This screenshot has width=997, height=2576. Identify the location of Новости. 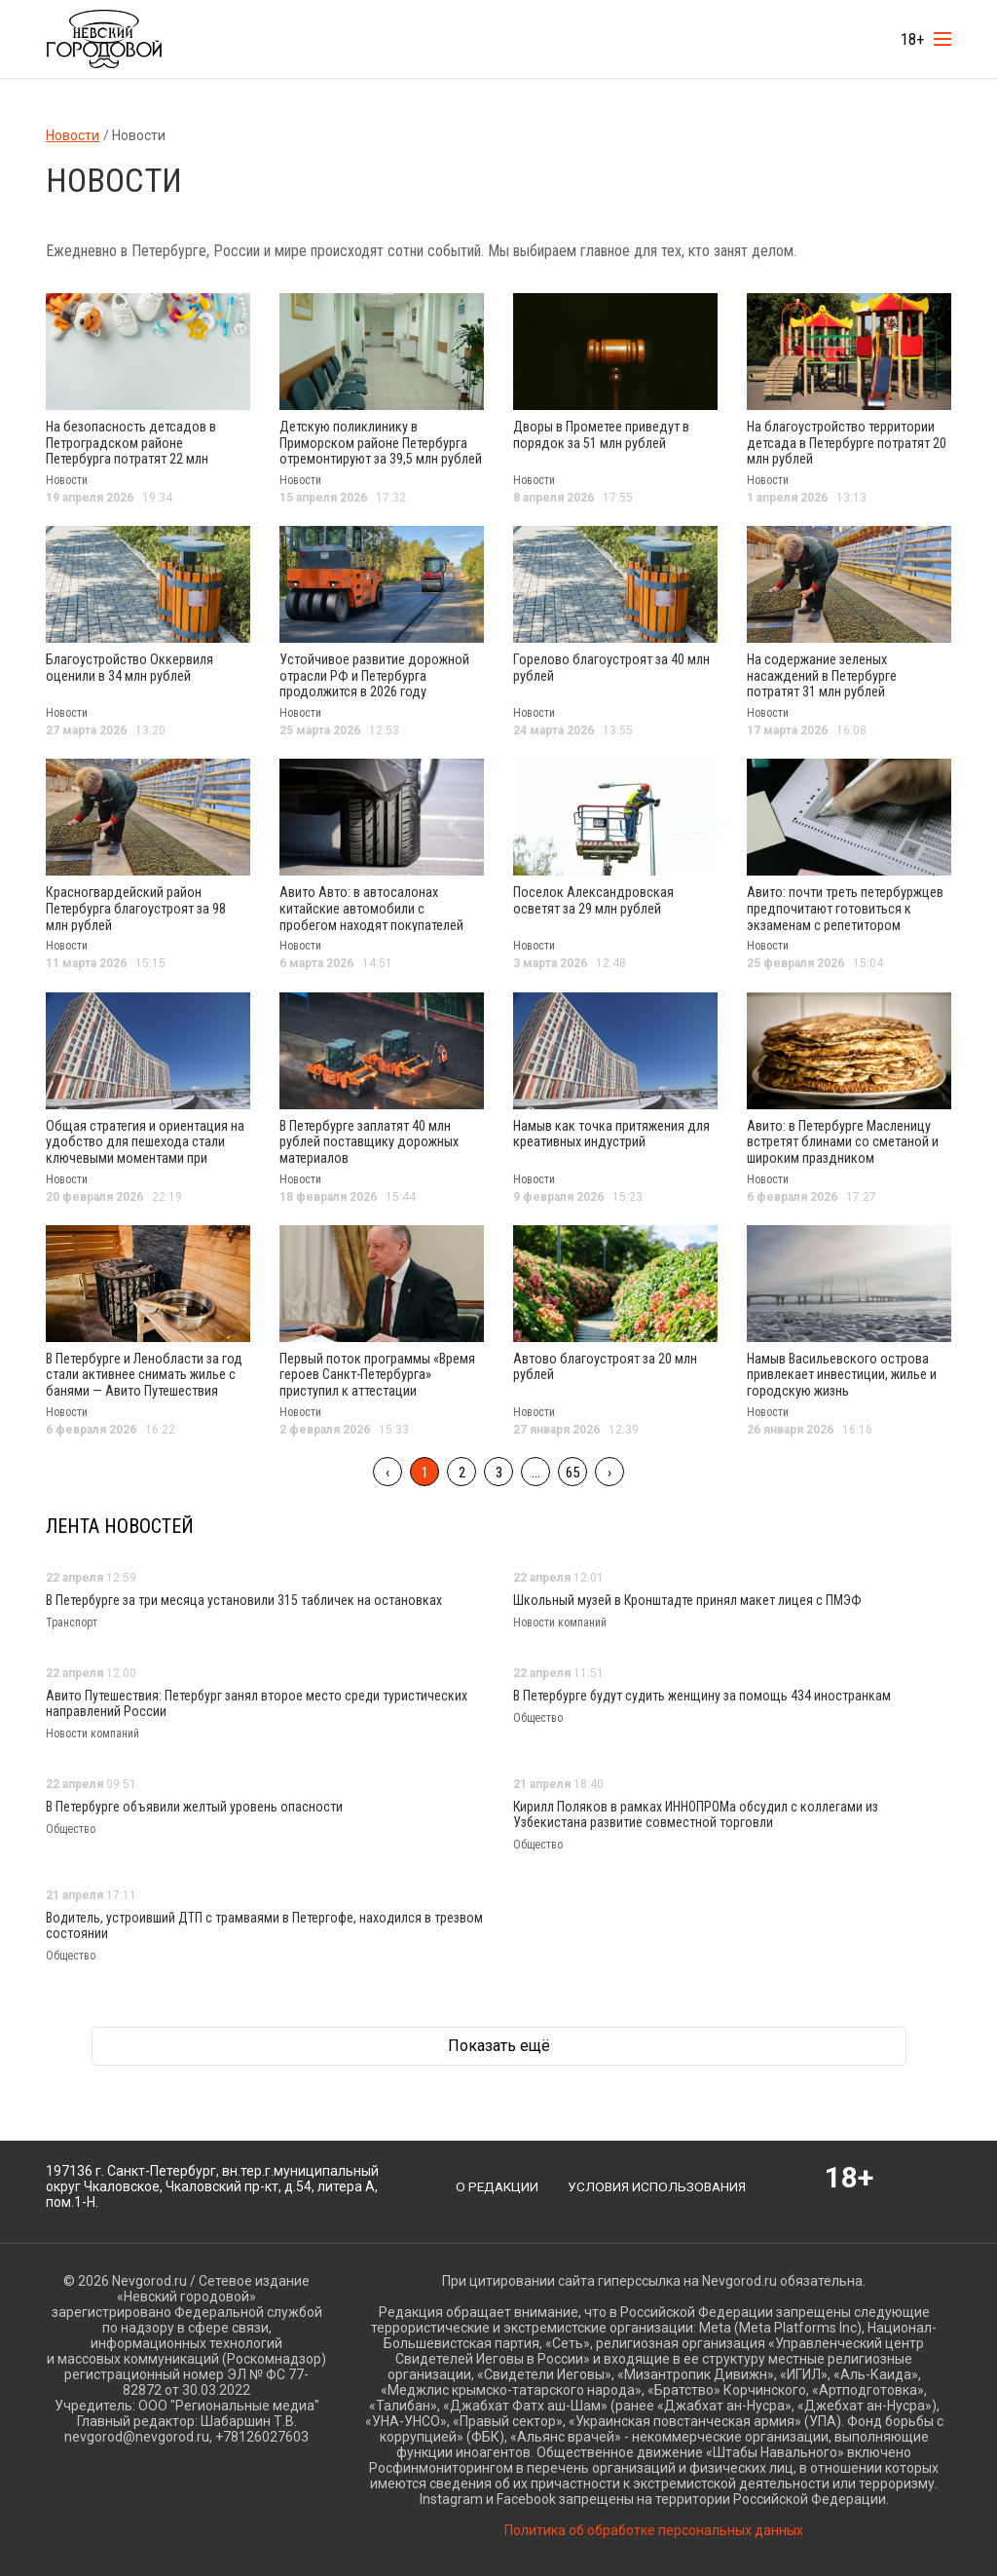
(72, 135).